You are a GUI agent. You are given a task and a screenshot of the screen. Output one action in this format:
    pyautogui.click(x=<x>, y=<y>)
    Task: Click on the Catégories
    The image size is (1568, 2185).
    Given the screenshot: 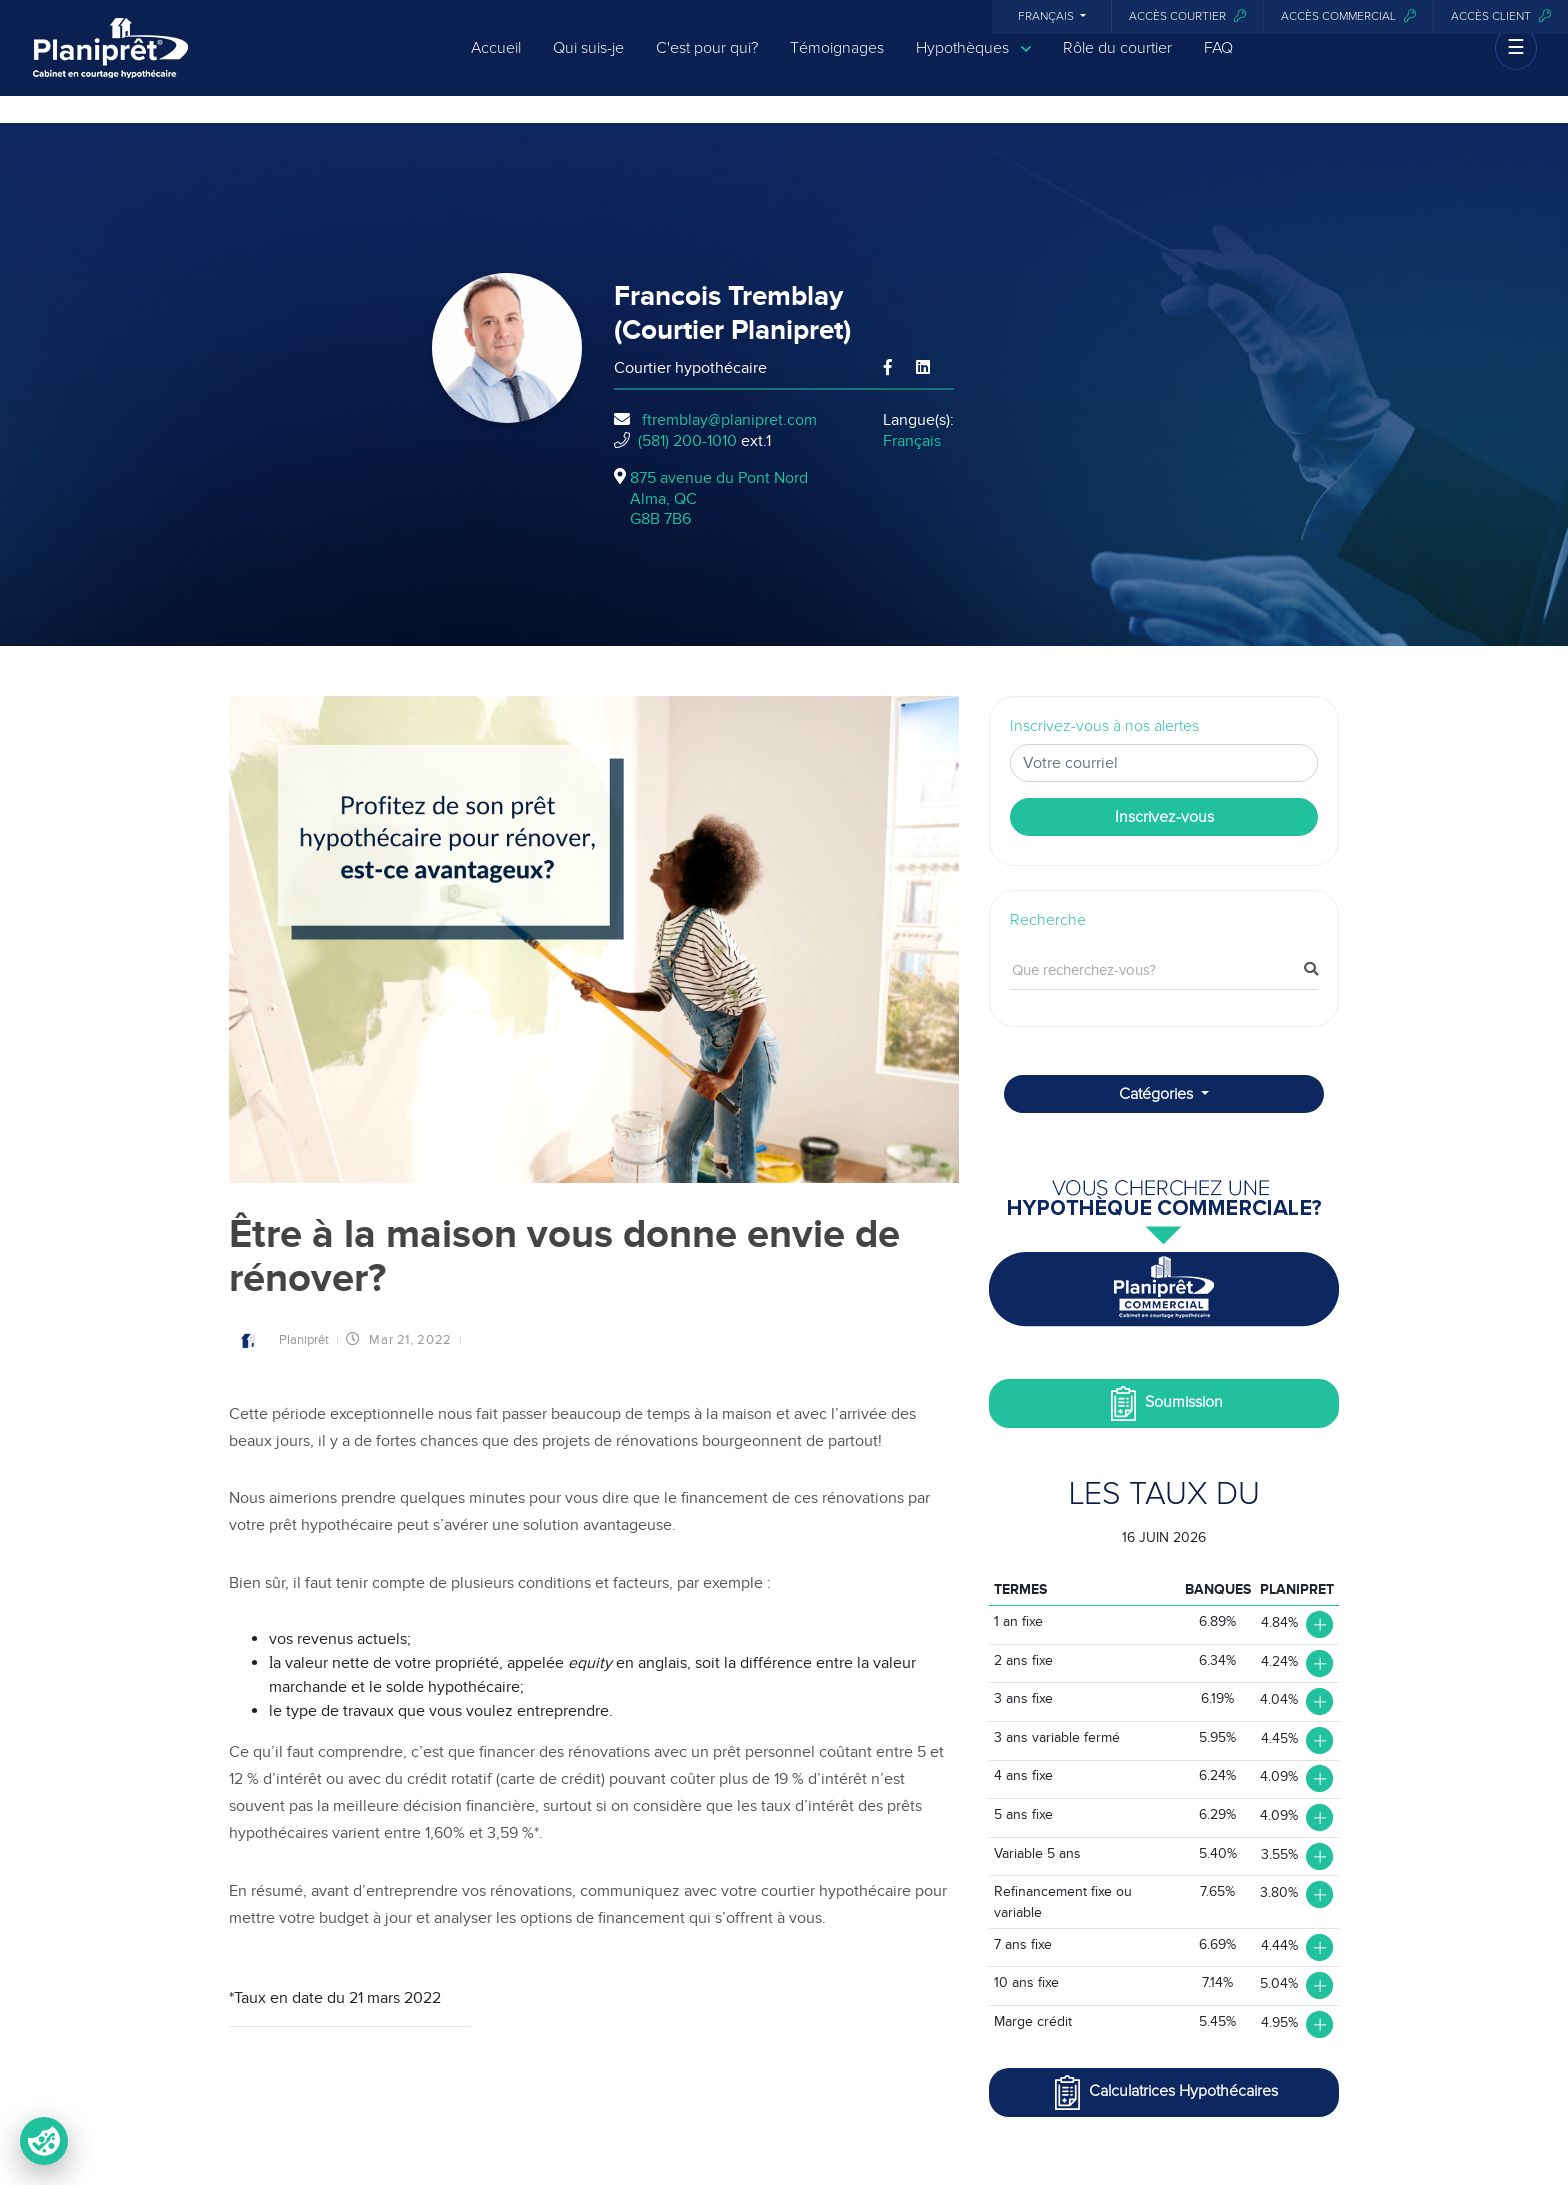 What is the action you would take?
    pyautogui.click(x=1158, y=1094)
    